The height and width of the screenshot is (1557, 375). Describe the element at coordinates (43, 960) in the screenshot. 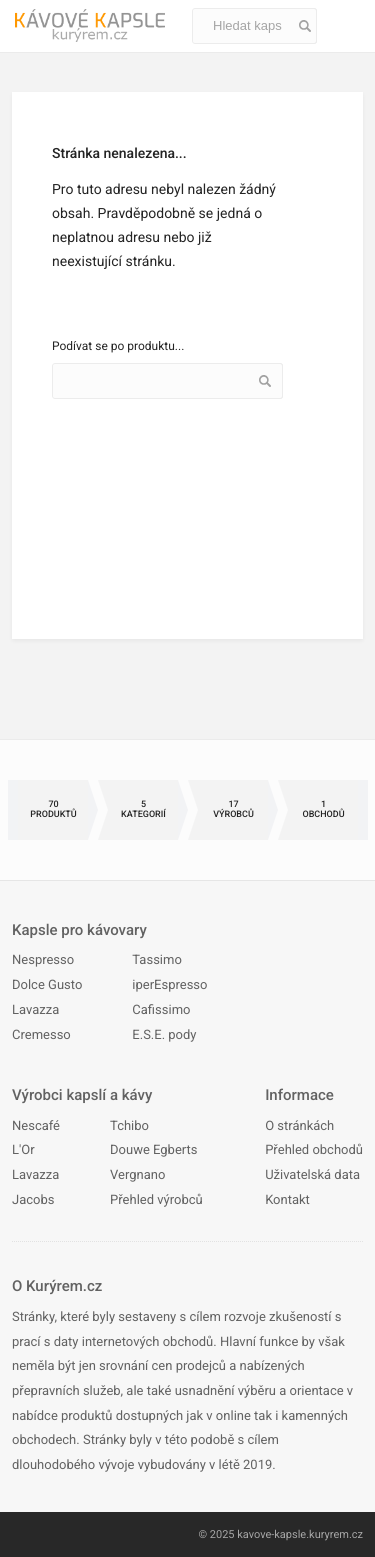

I see `Nespresso` at that location.